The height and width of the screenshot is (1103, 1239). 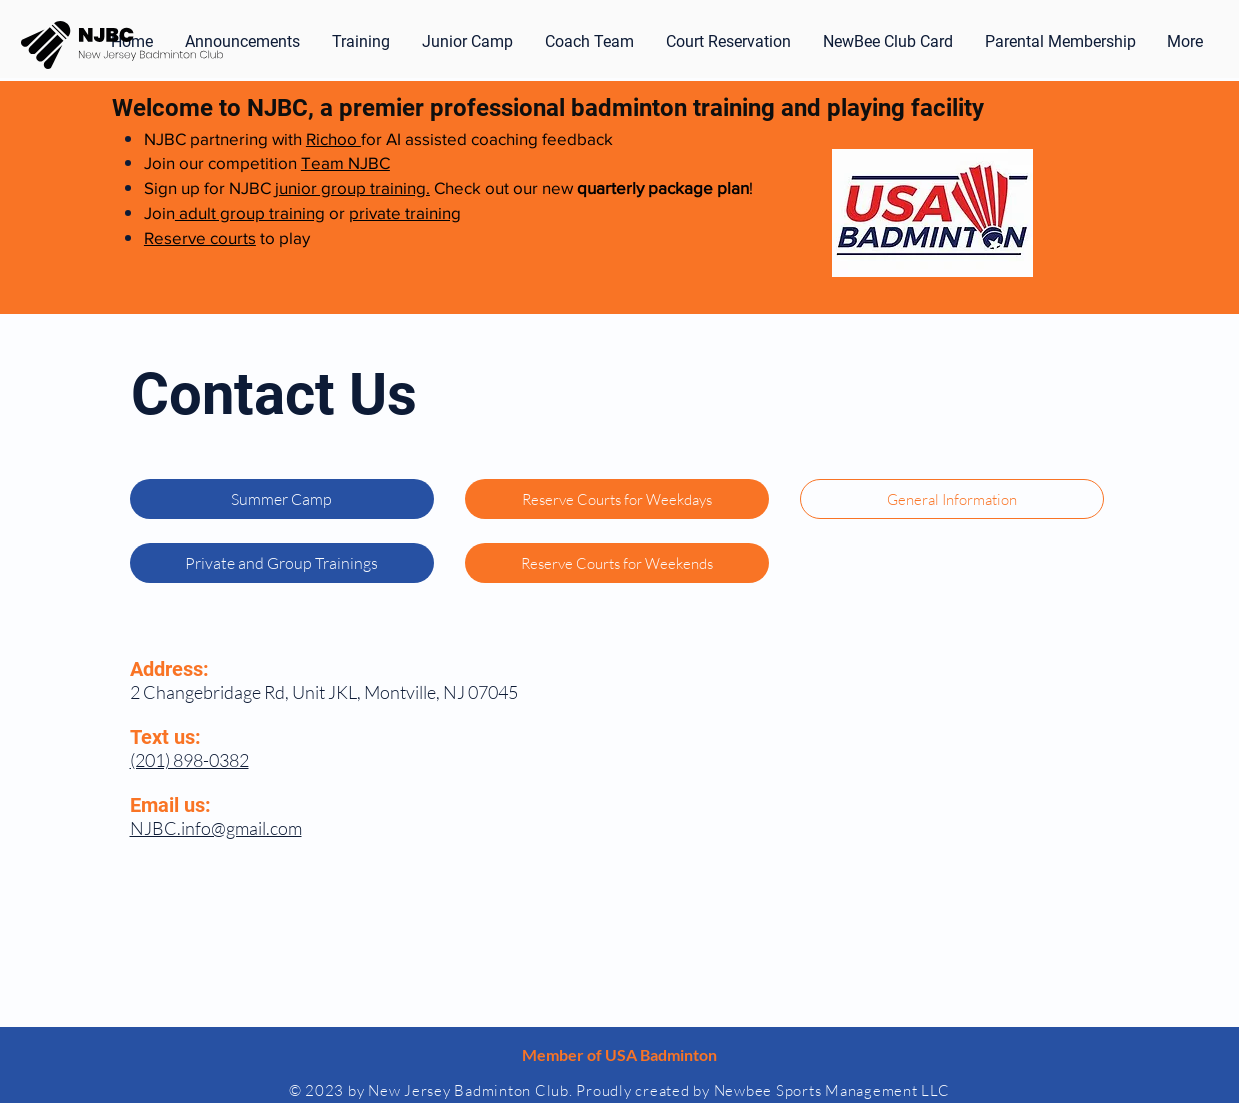 What do you see at coordinates (216, 828) in the screenshot?
I see `NJBC.info@gmail.com` at bounding box center [216, 828].